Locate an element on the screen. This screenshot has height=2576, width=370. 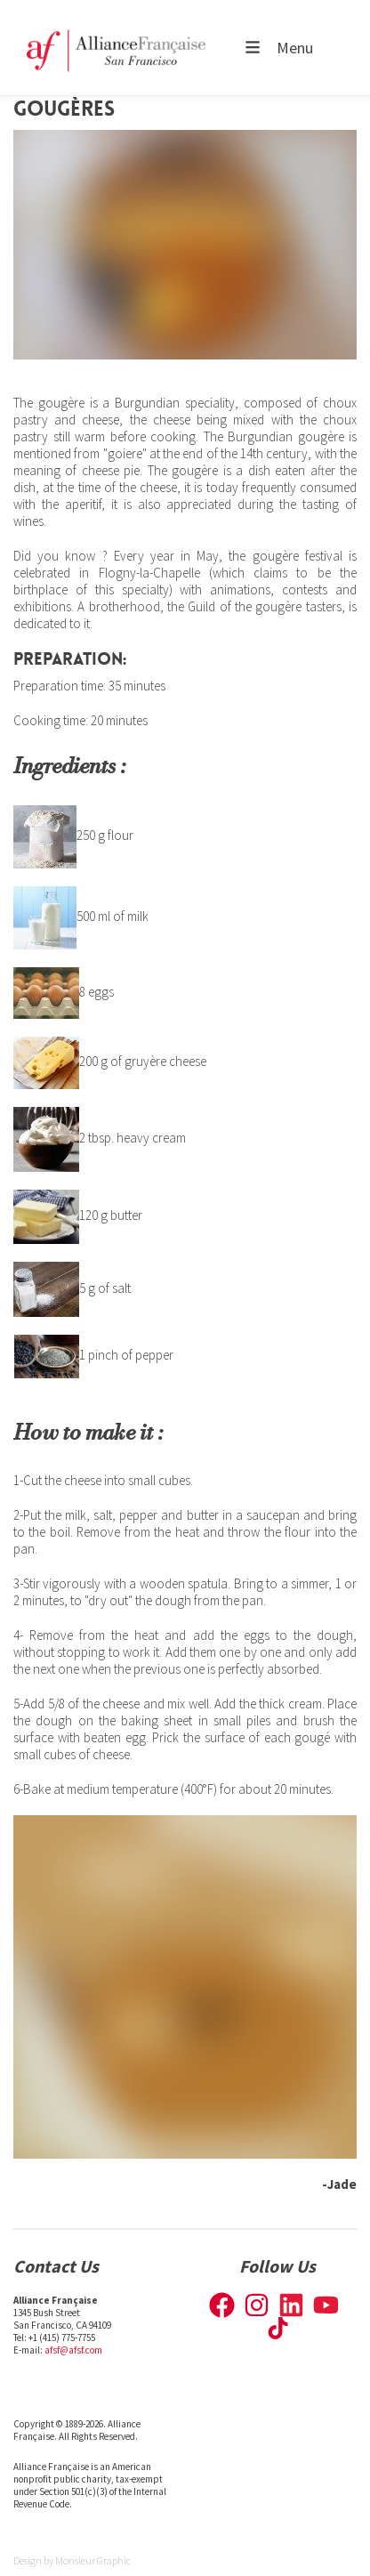
afsf@afsf.com is located at coordinates (73, 2350).